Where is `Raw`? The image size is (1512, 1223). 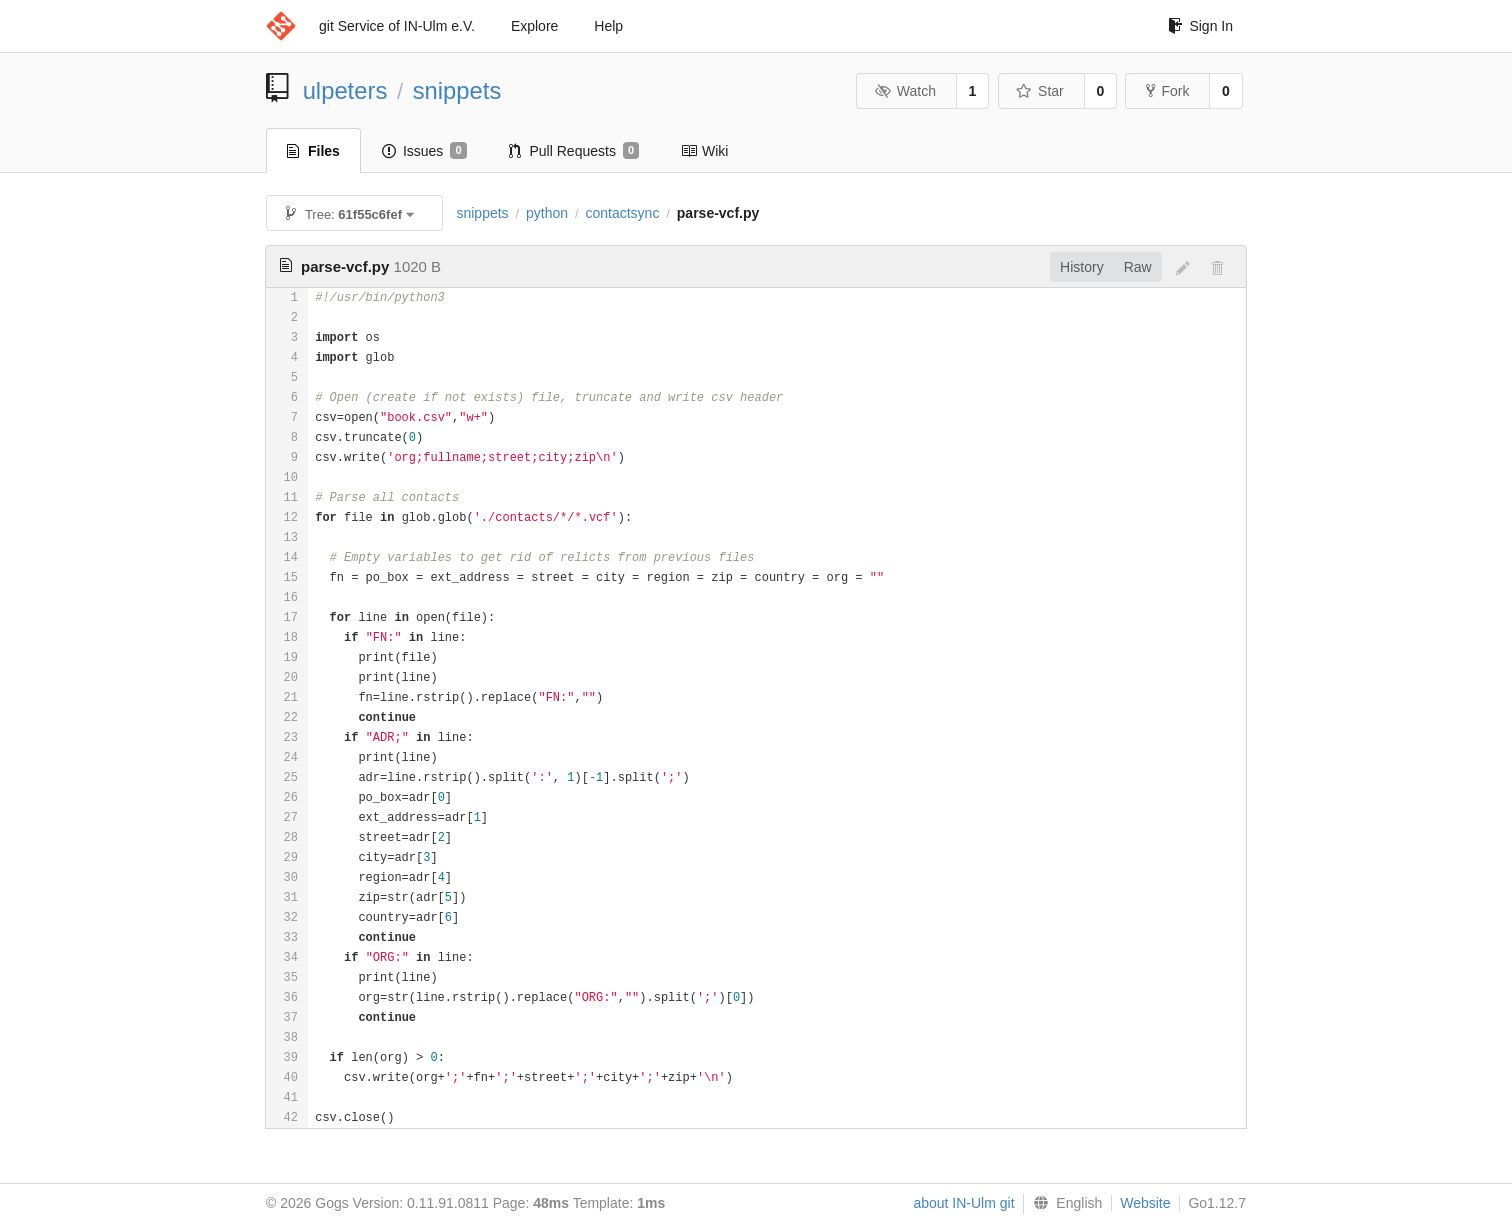 Raw is located at coordinates (1138, 267).